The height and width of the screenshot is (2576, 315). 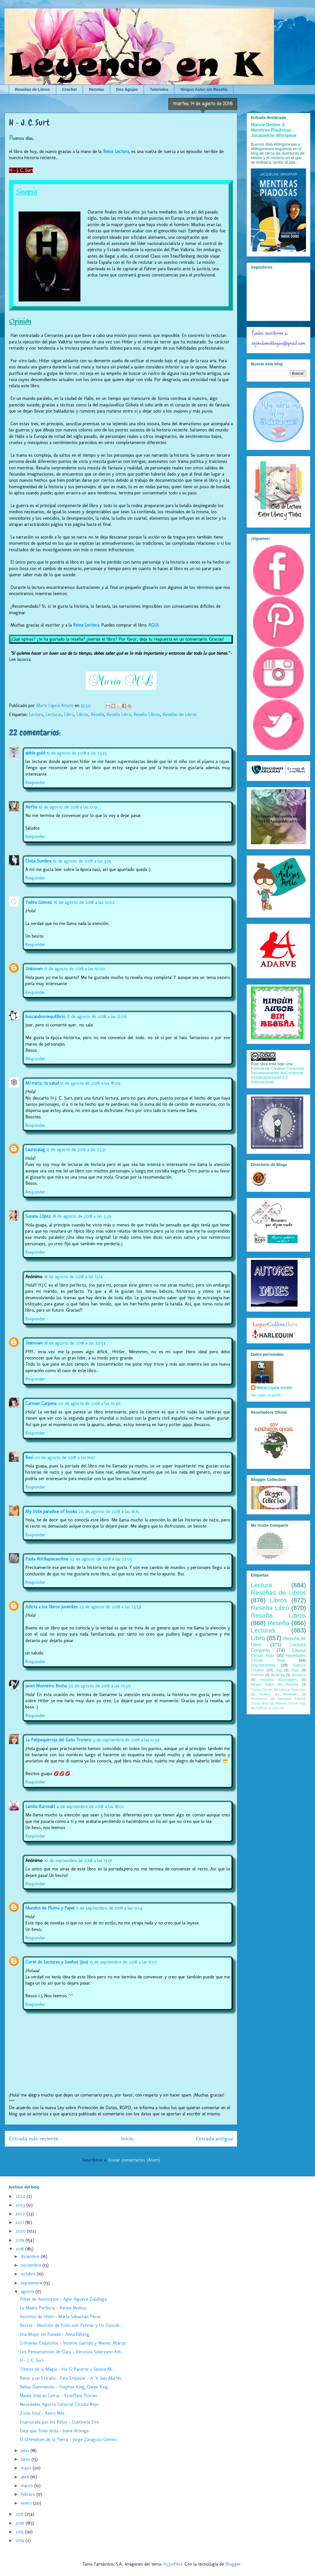 I want to click on Ningun Autor sin Reseña, so click(x=203, y=89).